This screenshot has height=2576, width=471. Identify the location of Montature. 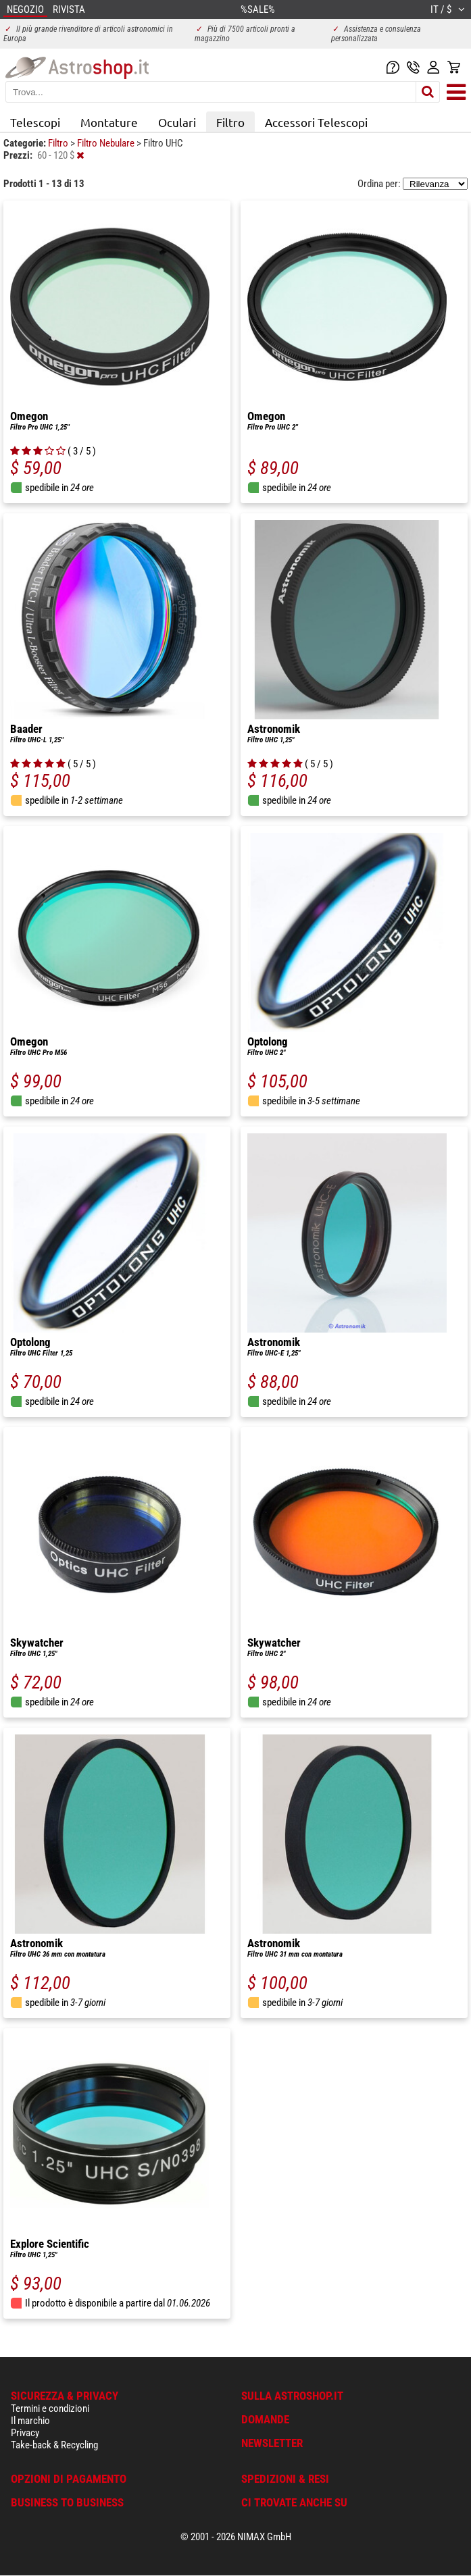
(109, 122).